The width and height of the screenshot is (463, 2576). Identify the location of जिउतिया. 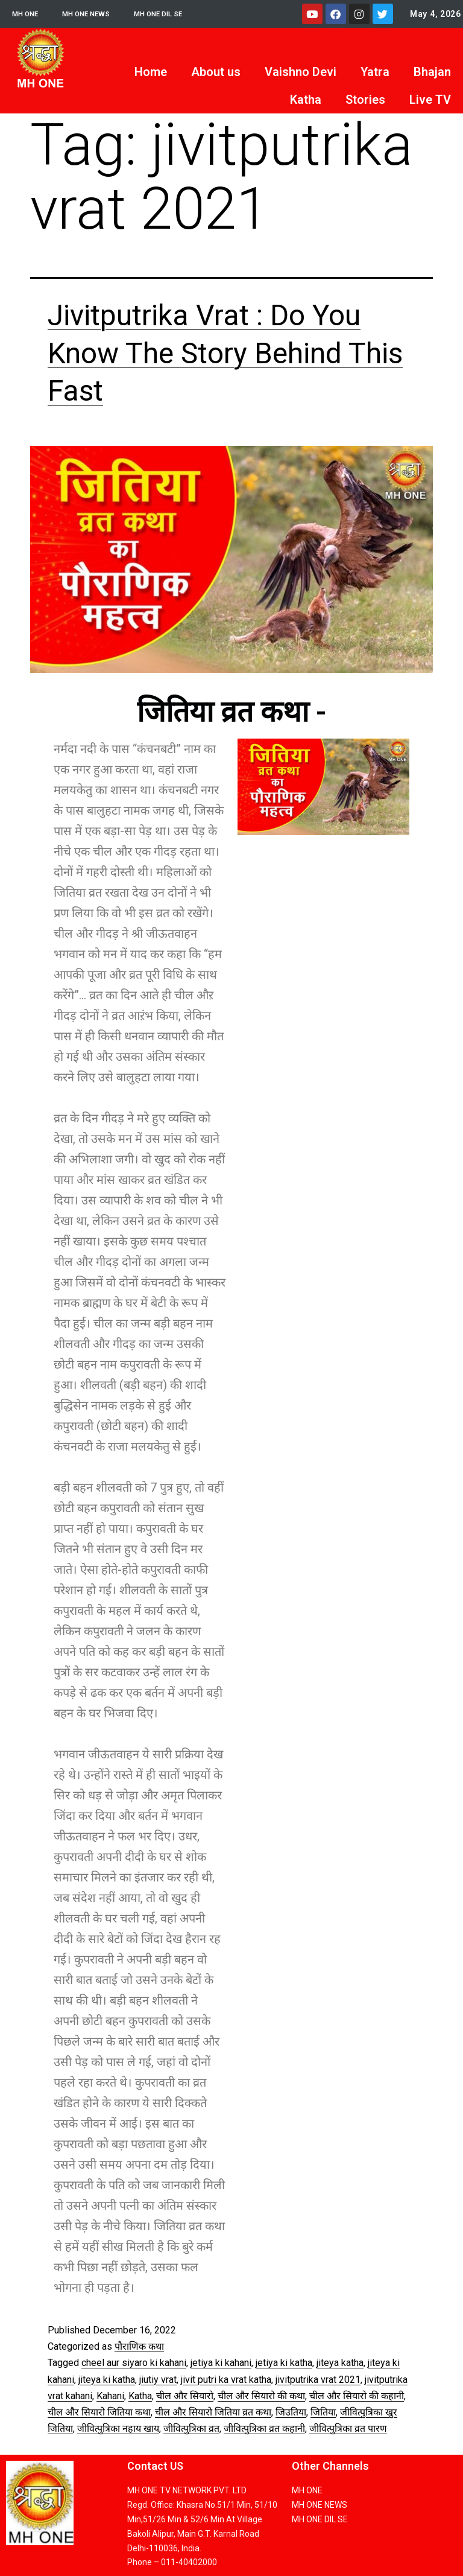
(291, 2412).